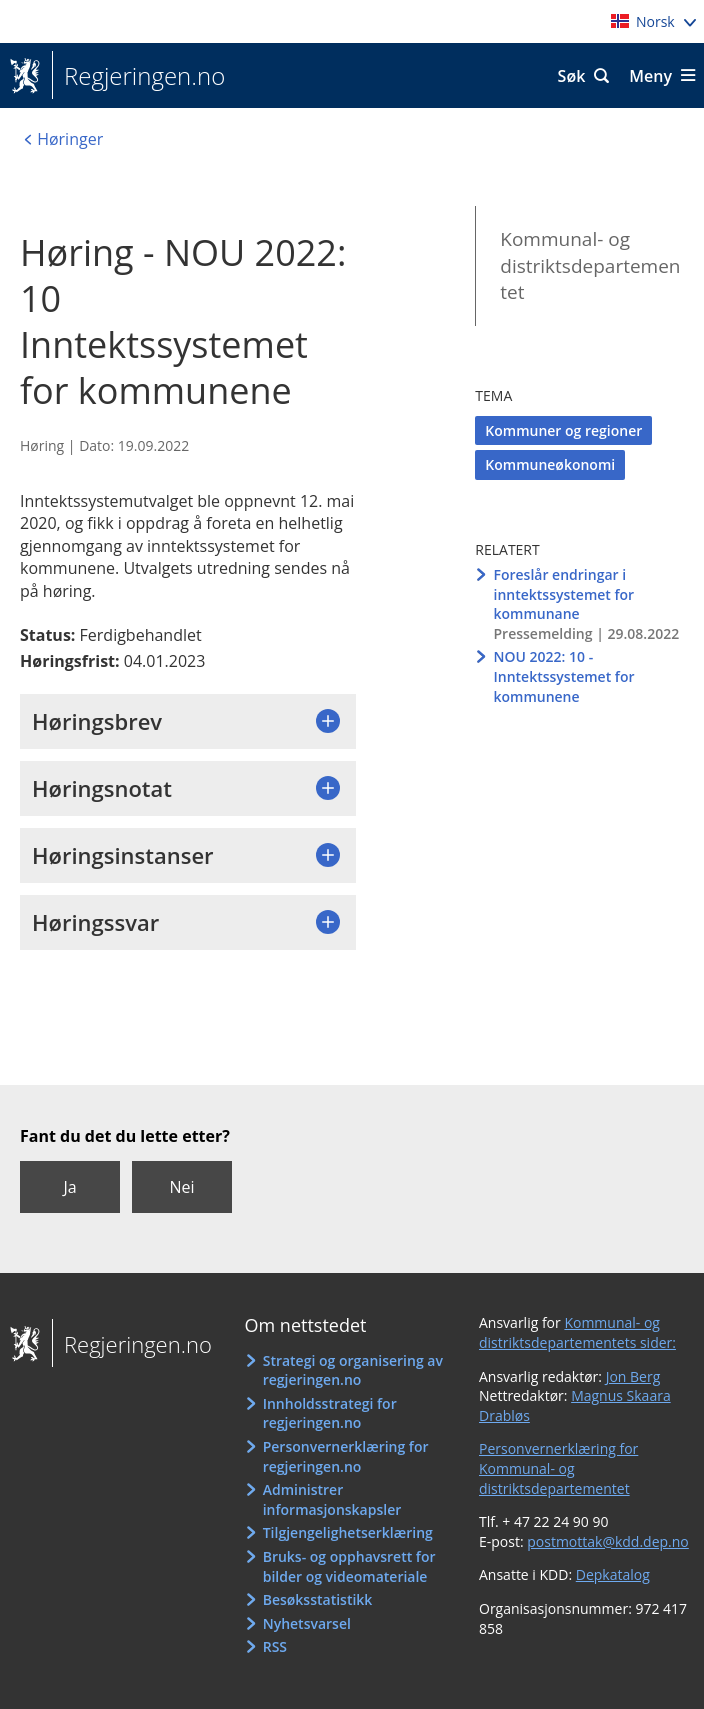 The image size is (704, 1709). Describe the element at coordinates (181, 1187) in the screenshot. I see `Nei` at that location.